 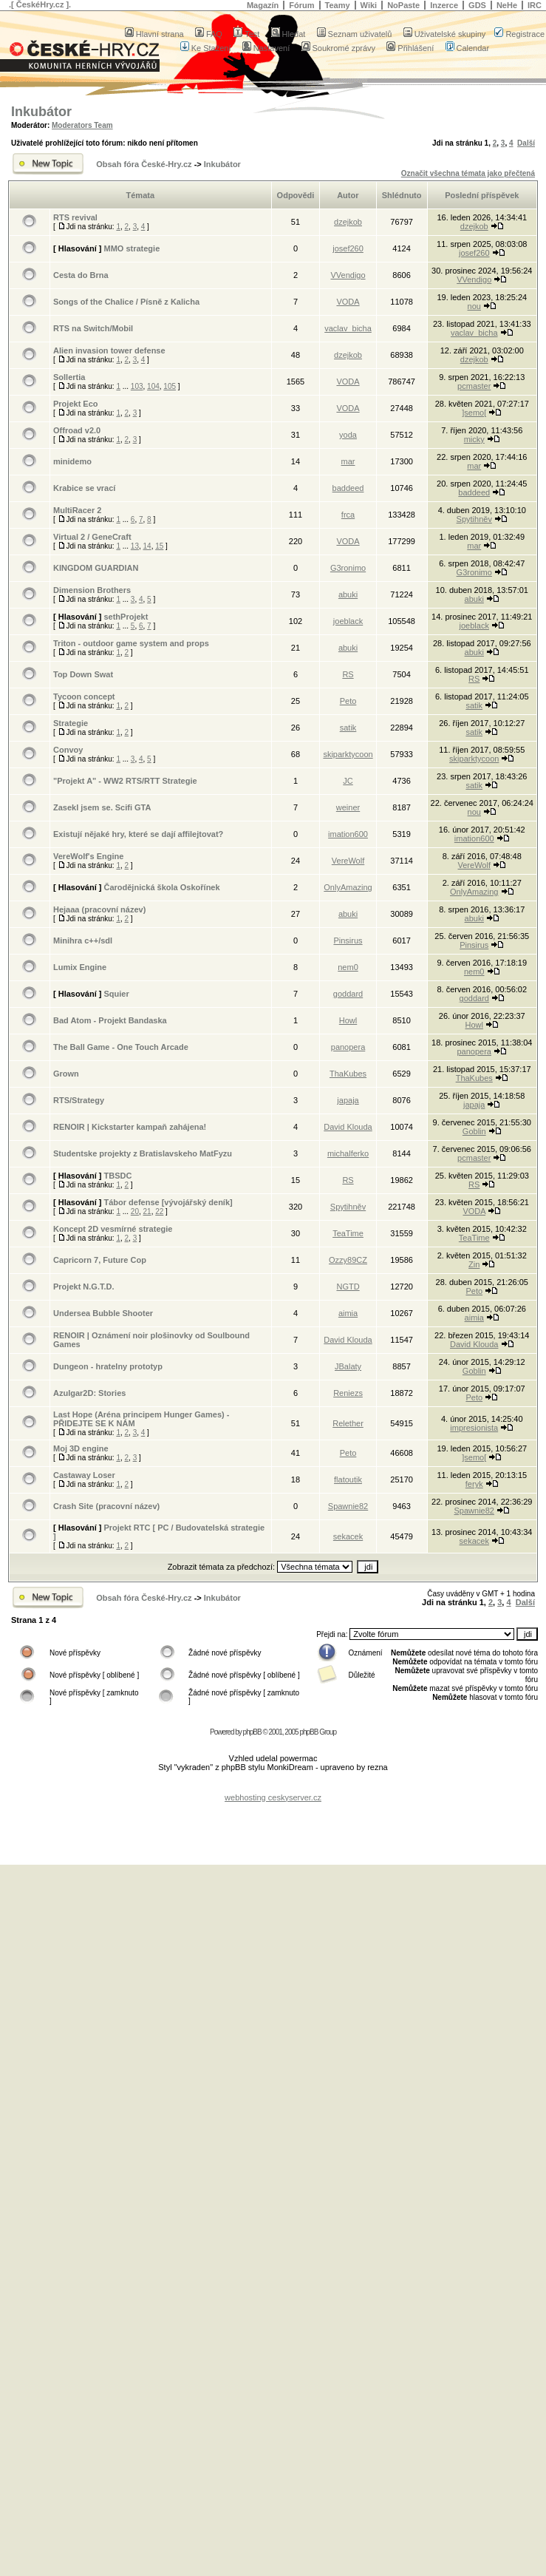 What do you see at coordinates (93, 328) in the screenshot?
I see `RTS na Switch/Mobil` at bounding box center [93, 328].